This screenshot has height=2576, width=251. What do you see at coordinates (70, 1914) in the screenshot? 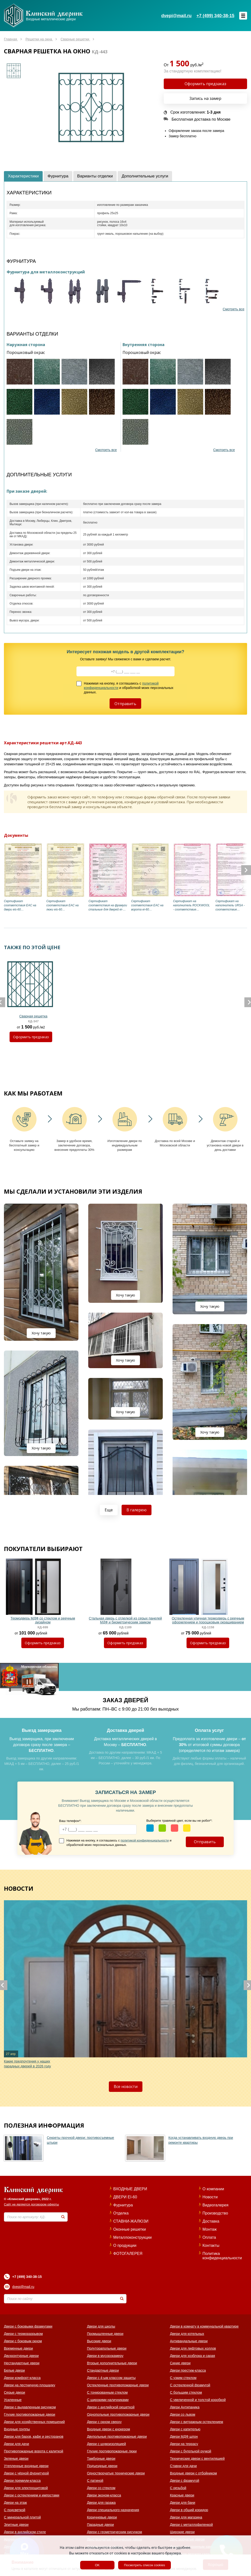
I see `Ваш телефон*:` at bounding box center [70, 1914].